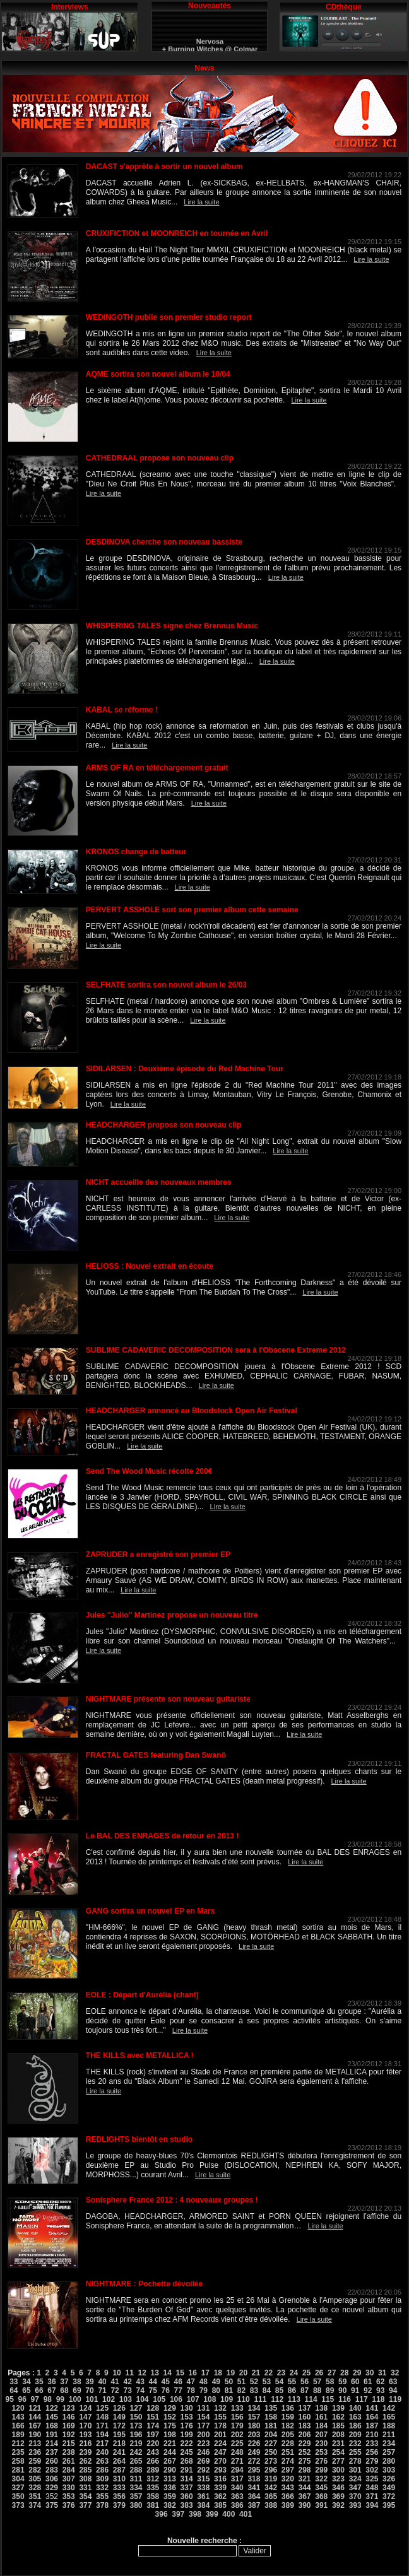 The image size is (409, 2576). I want to click on 90, so click(342, 2390).